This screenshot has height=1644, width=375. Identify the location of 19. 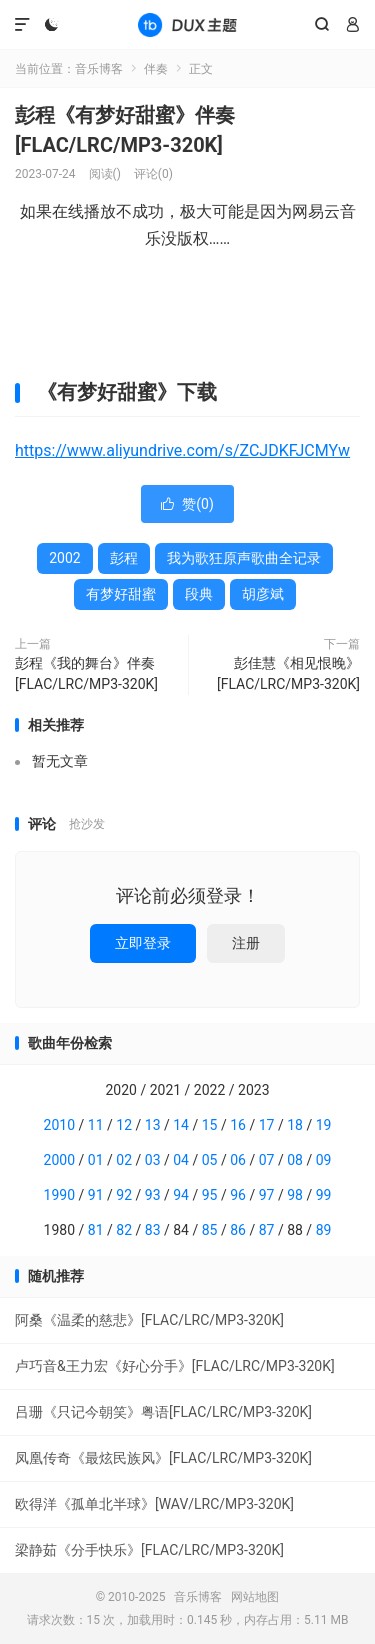
(324, 1125).